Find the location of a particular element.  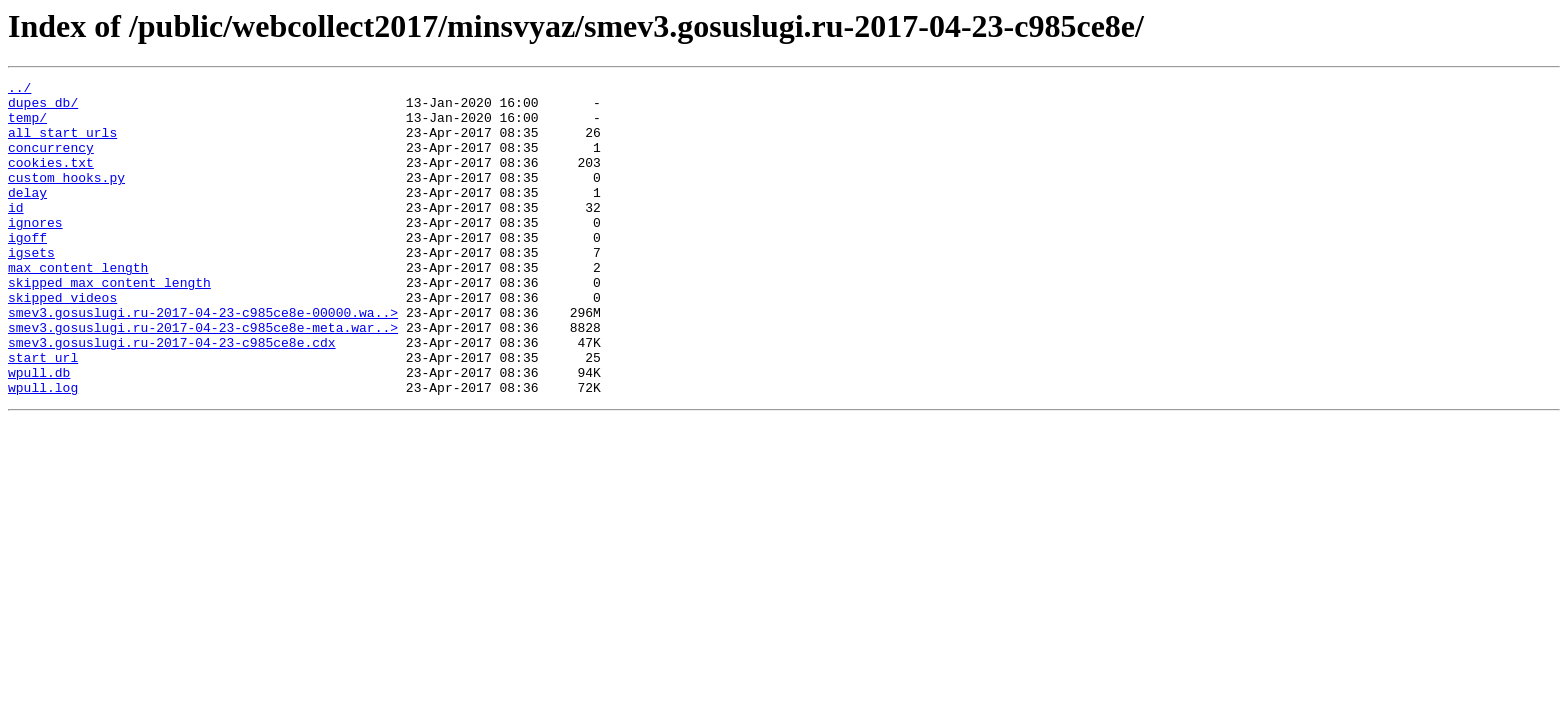

wpull.db is located at coordinates (39, 432).